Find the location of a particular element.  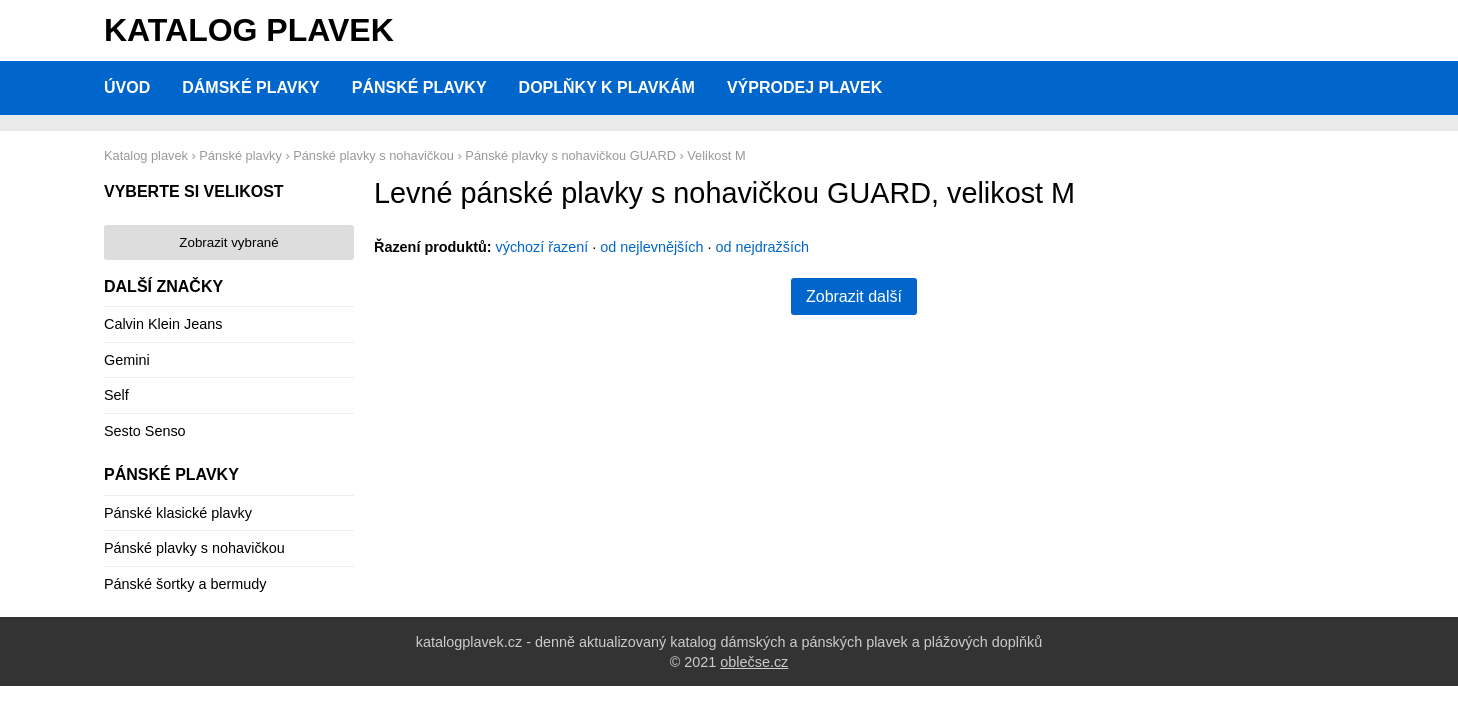

Self is located at coordinates (116, 395).